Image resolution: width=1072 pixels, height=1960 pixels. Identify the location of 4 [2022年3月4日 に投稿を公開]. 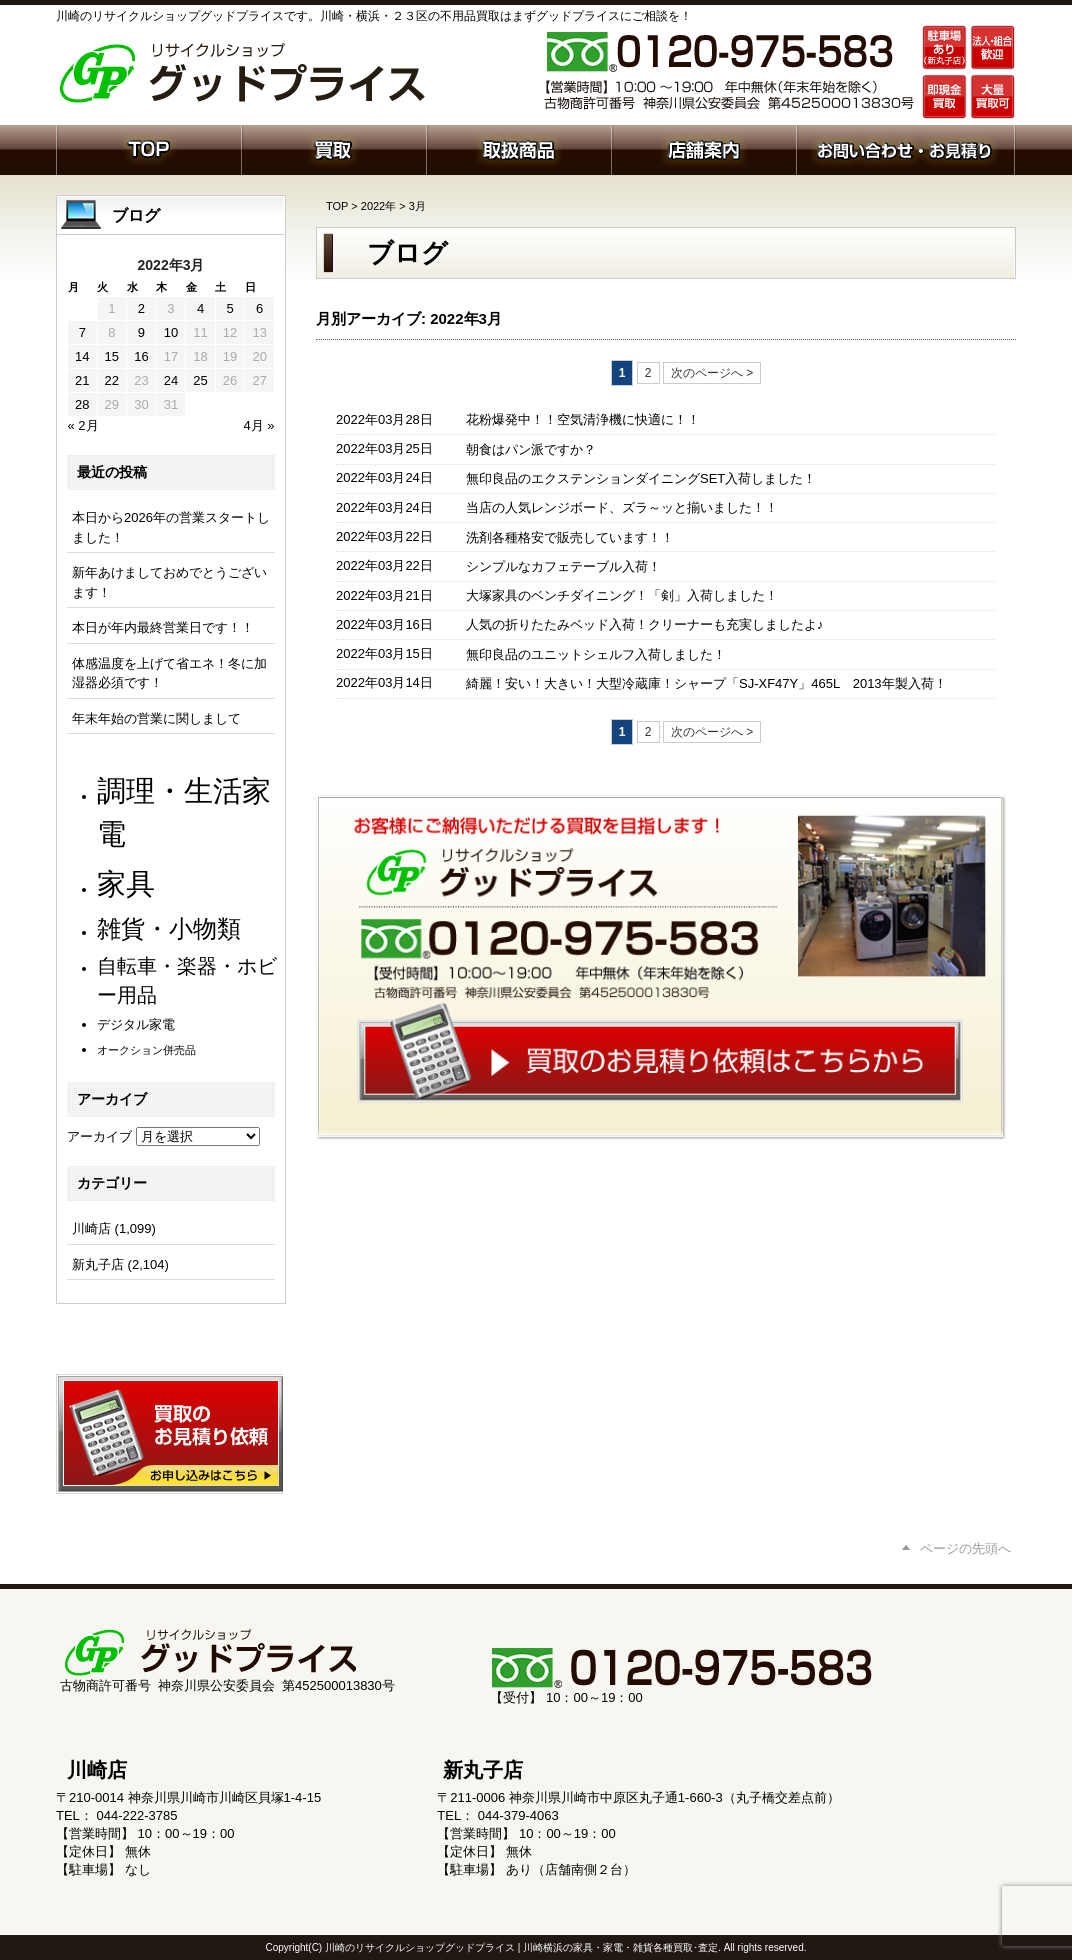
(200, 308).